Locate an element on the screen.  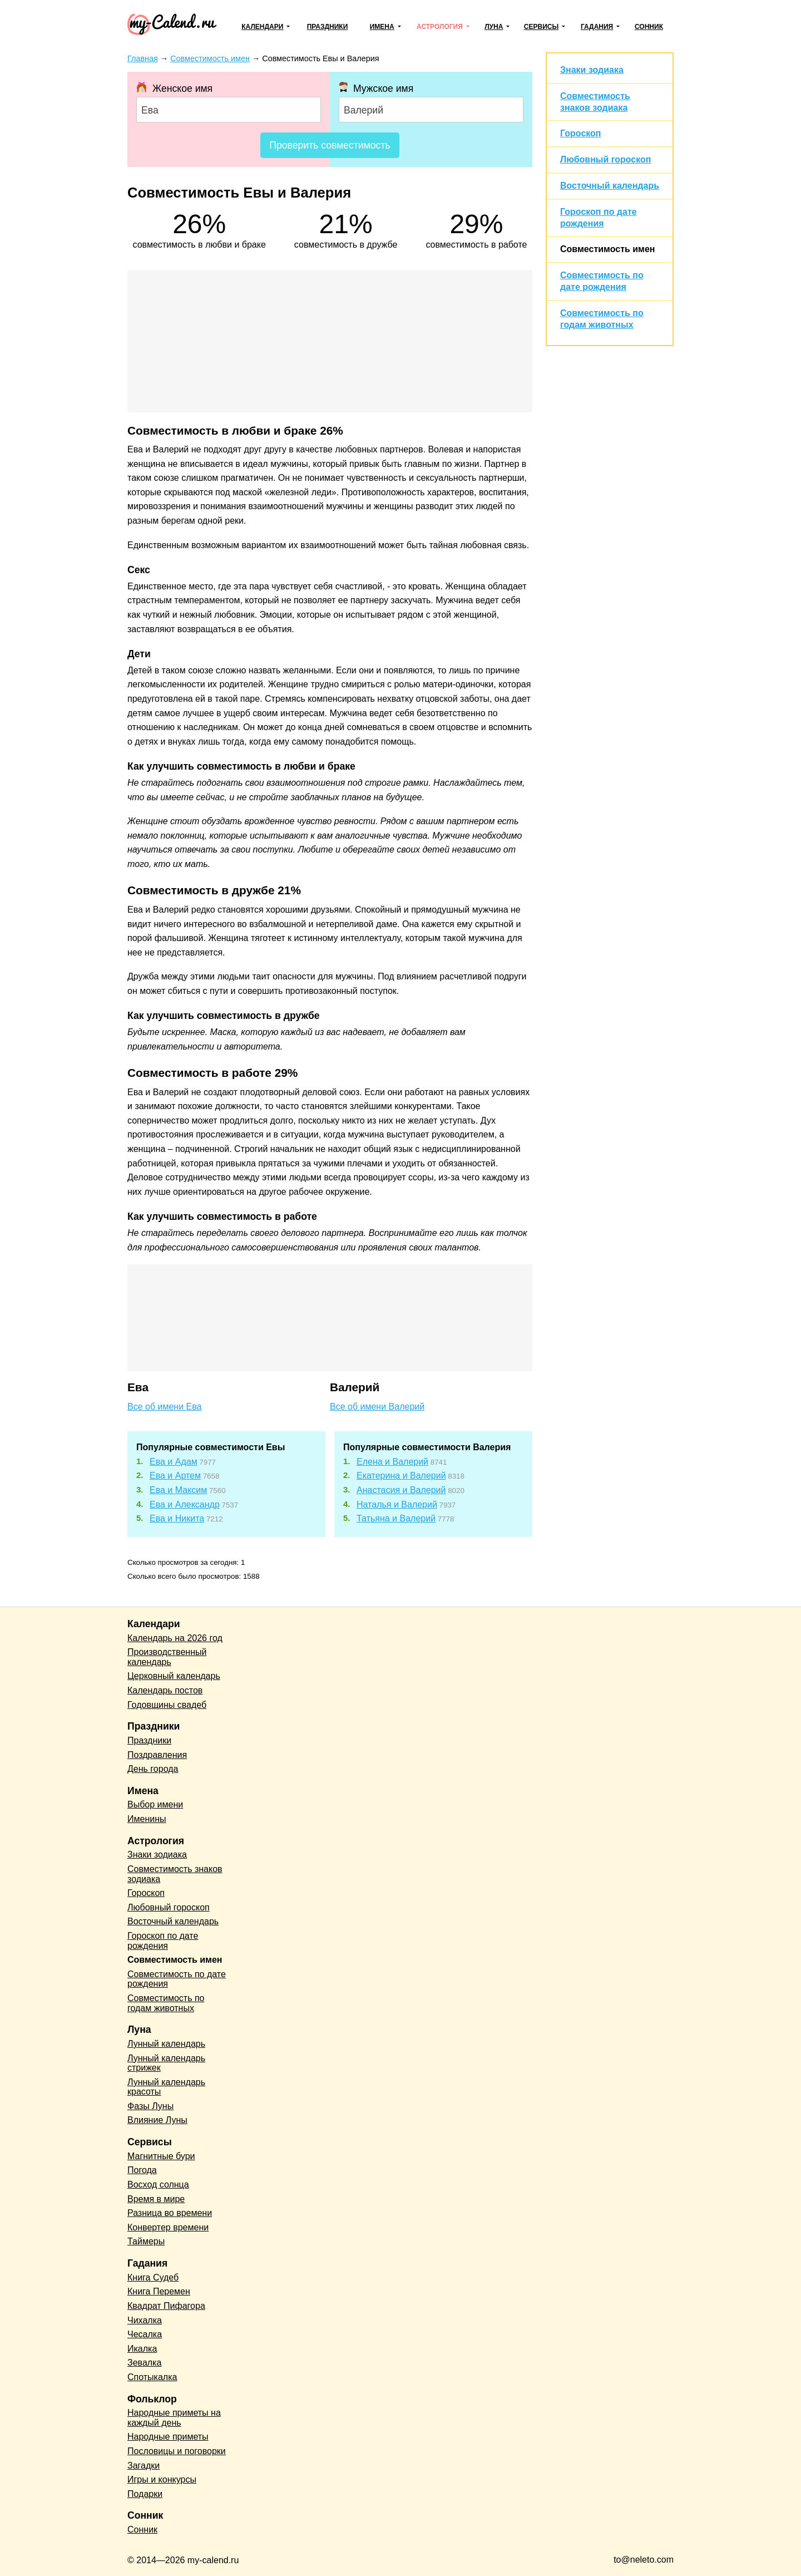
Календарь на 2026 год is located at coordinates (174, 1638).